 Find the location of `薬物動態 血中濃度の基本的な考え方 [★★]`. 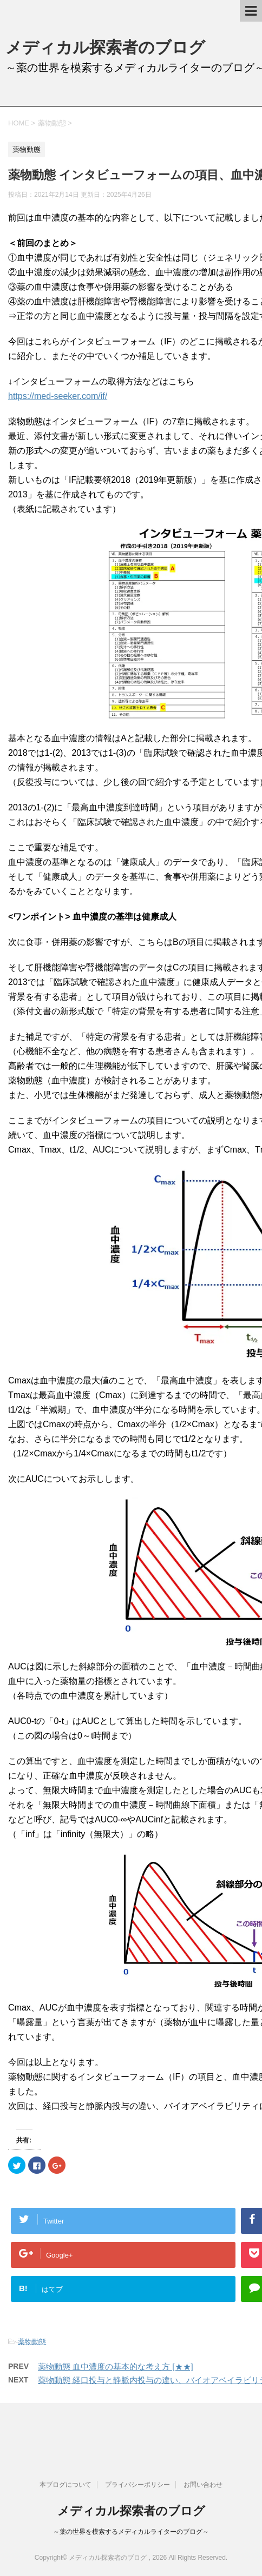

薬物動態 血中濃度の基本的な考え方 [★★] is located at coordinates (115, 2366).